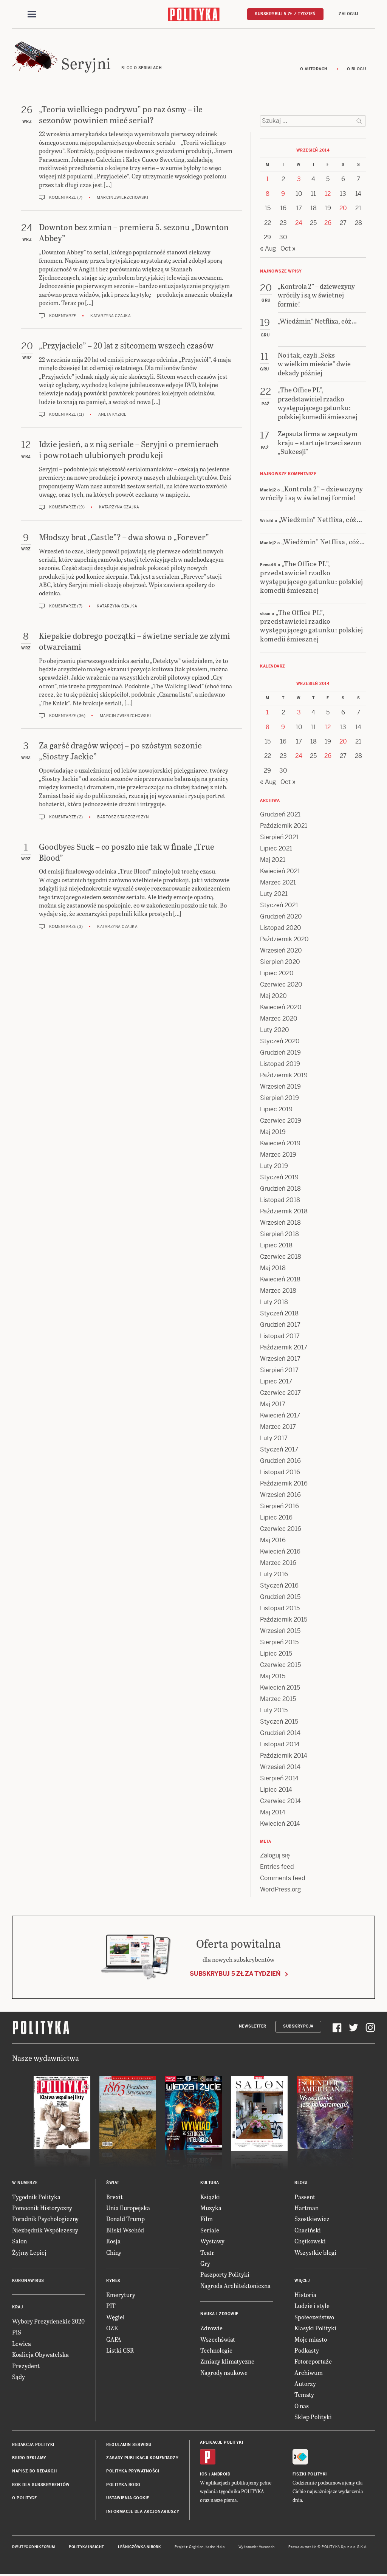  I want to click on Wrzesień 2014, so click(280, 1767).